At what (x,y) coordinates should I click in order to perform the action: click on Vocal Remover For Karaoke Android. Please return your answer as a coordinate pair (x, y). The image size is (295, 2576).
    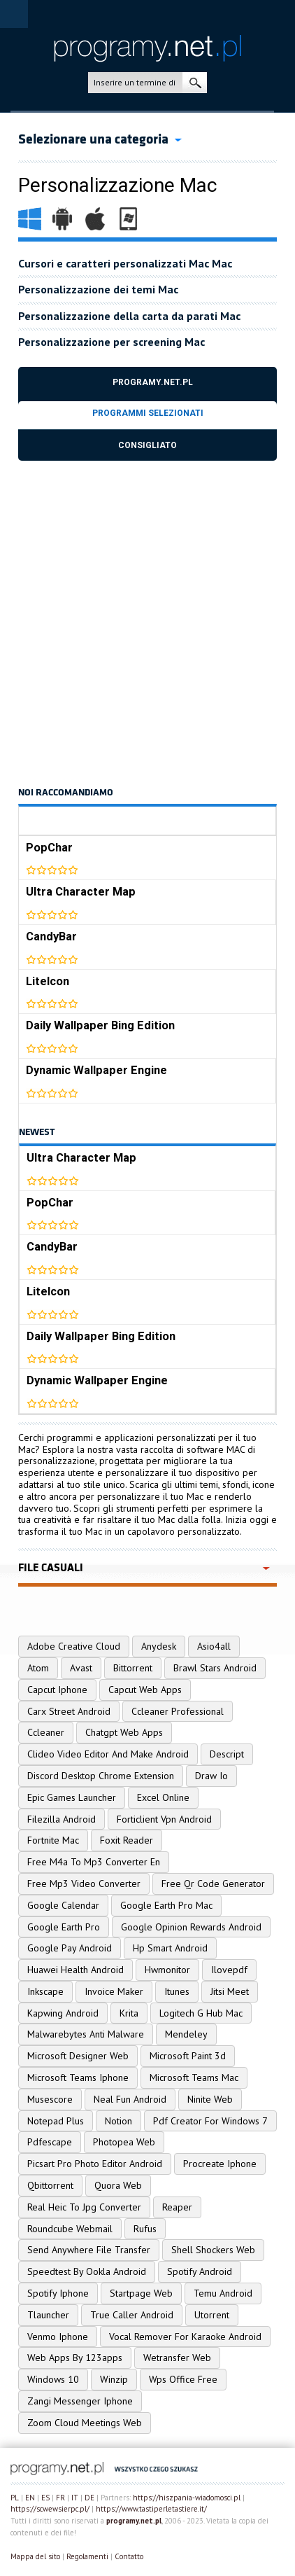
    Looking at the image, I should click on (185, 2336).